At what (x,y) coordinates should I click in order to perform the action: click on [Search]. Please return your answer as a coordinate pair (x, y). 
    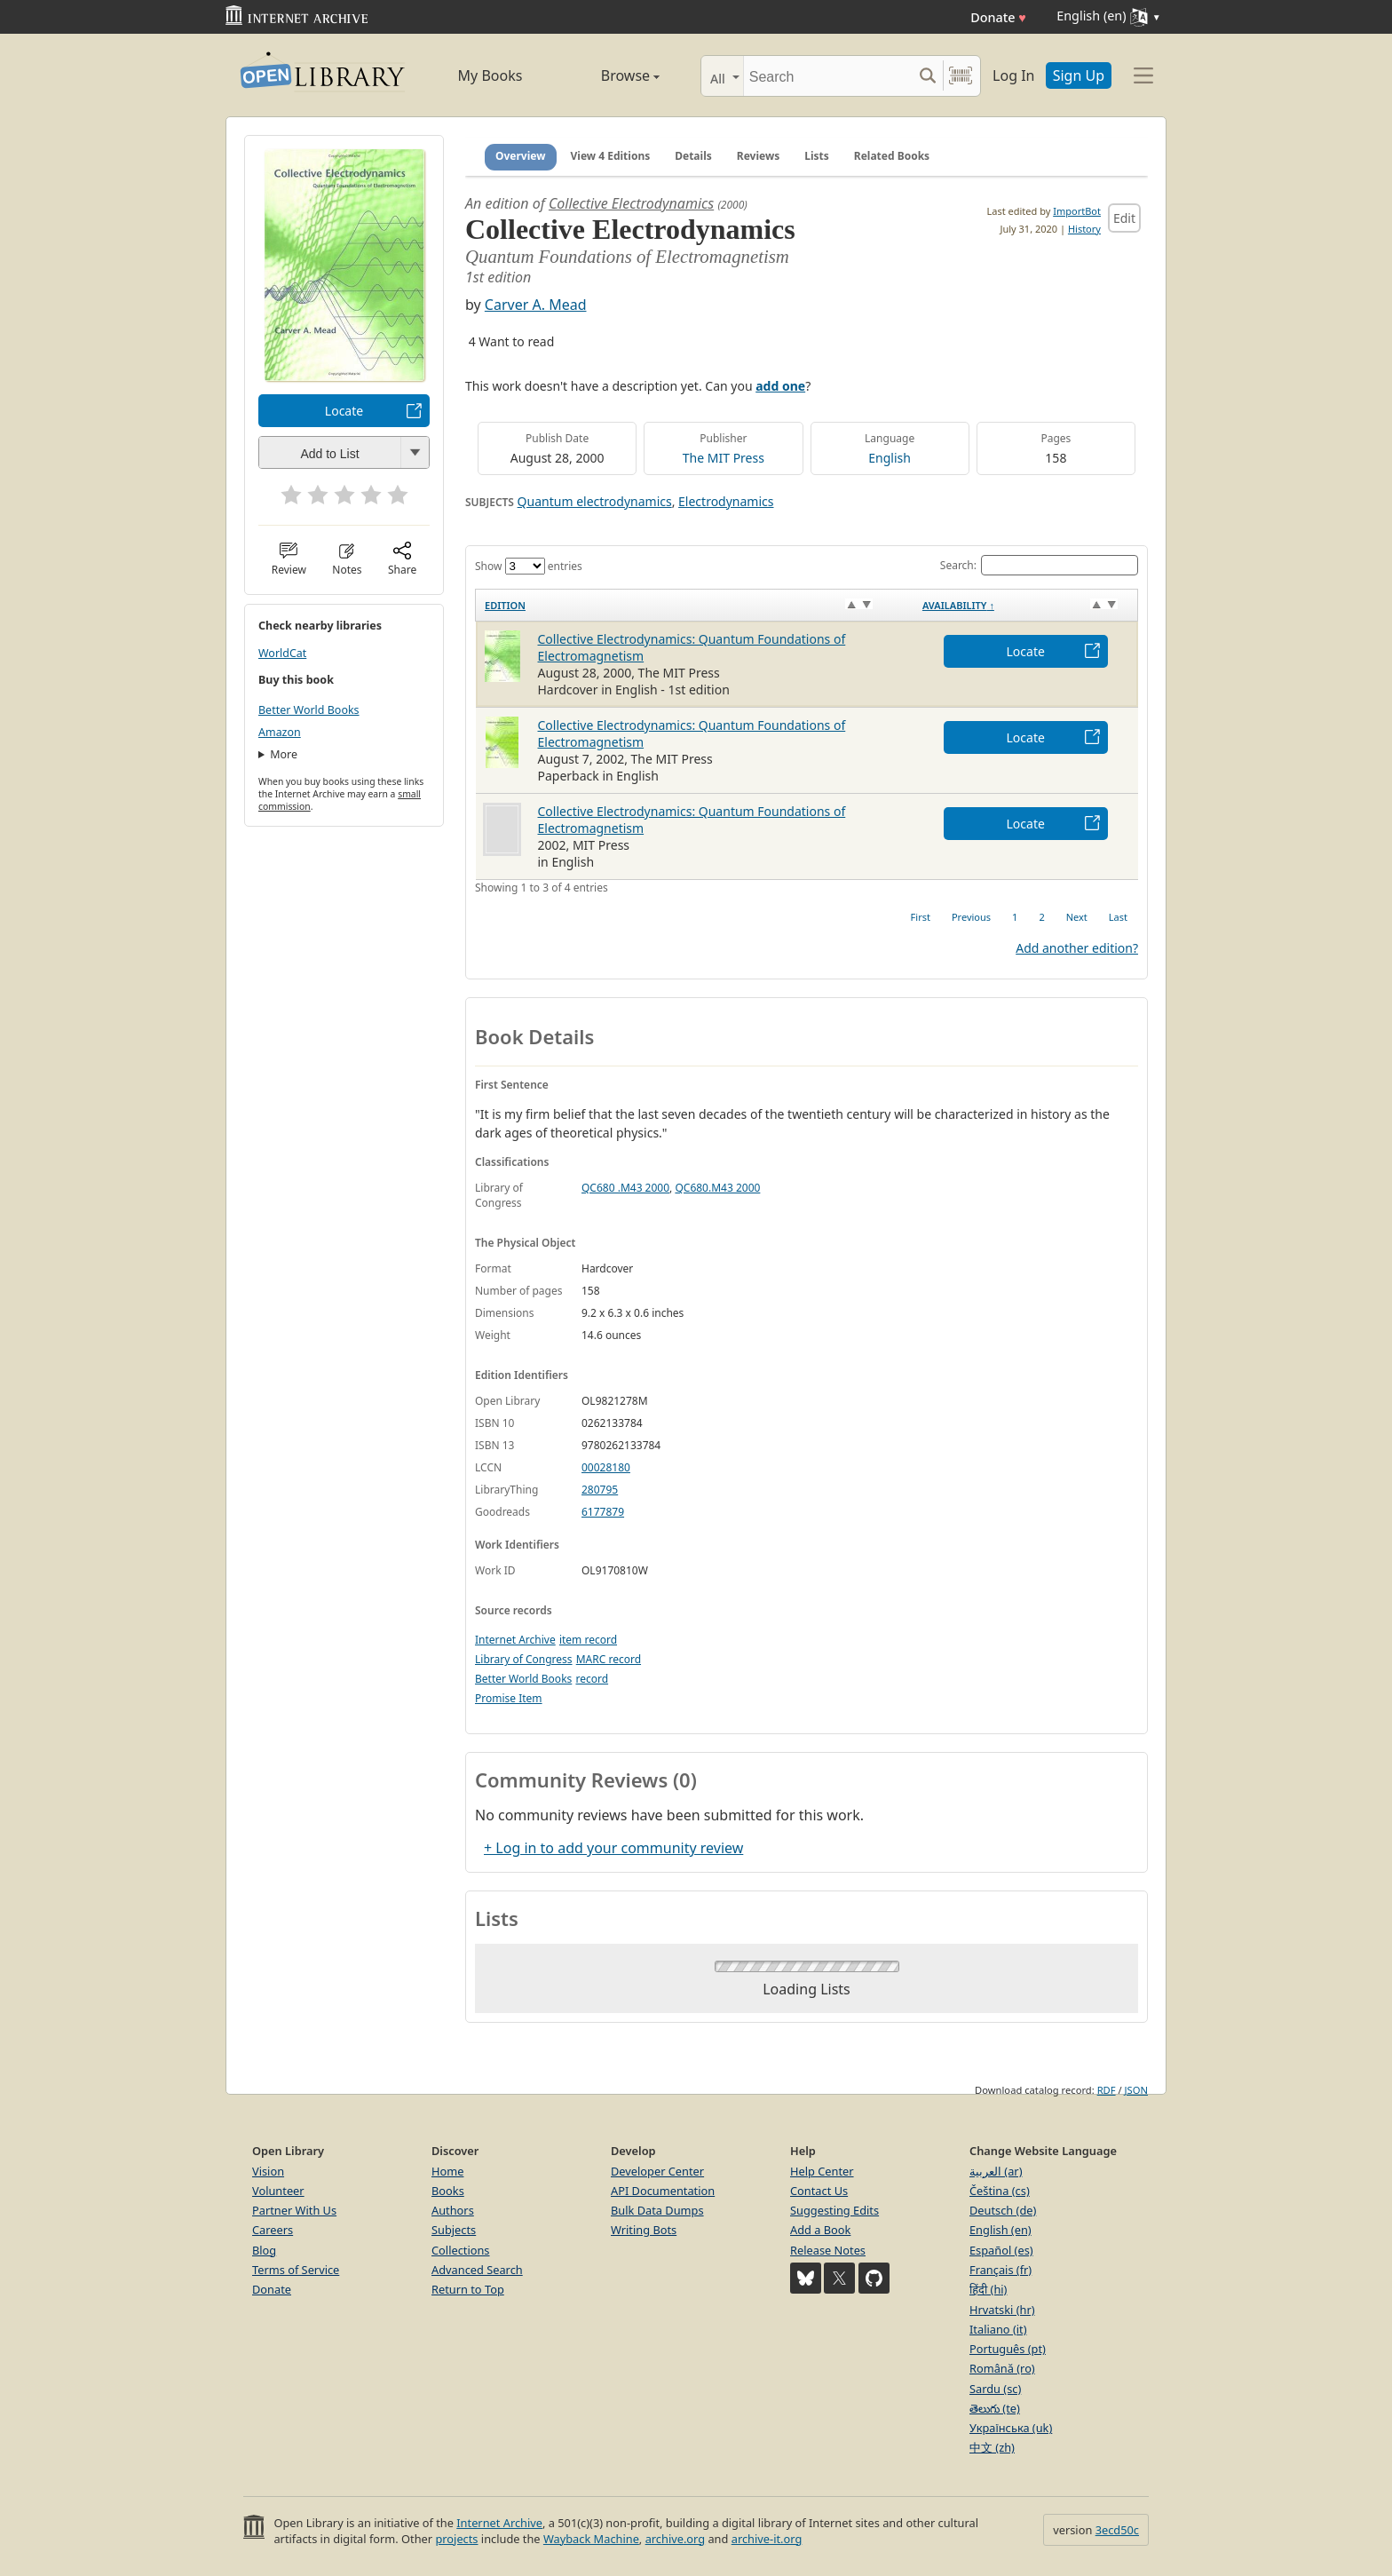
    Looking at the image, I should click on (828, 76).